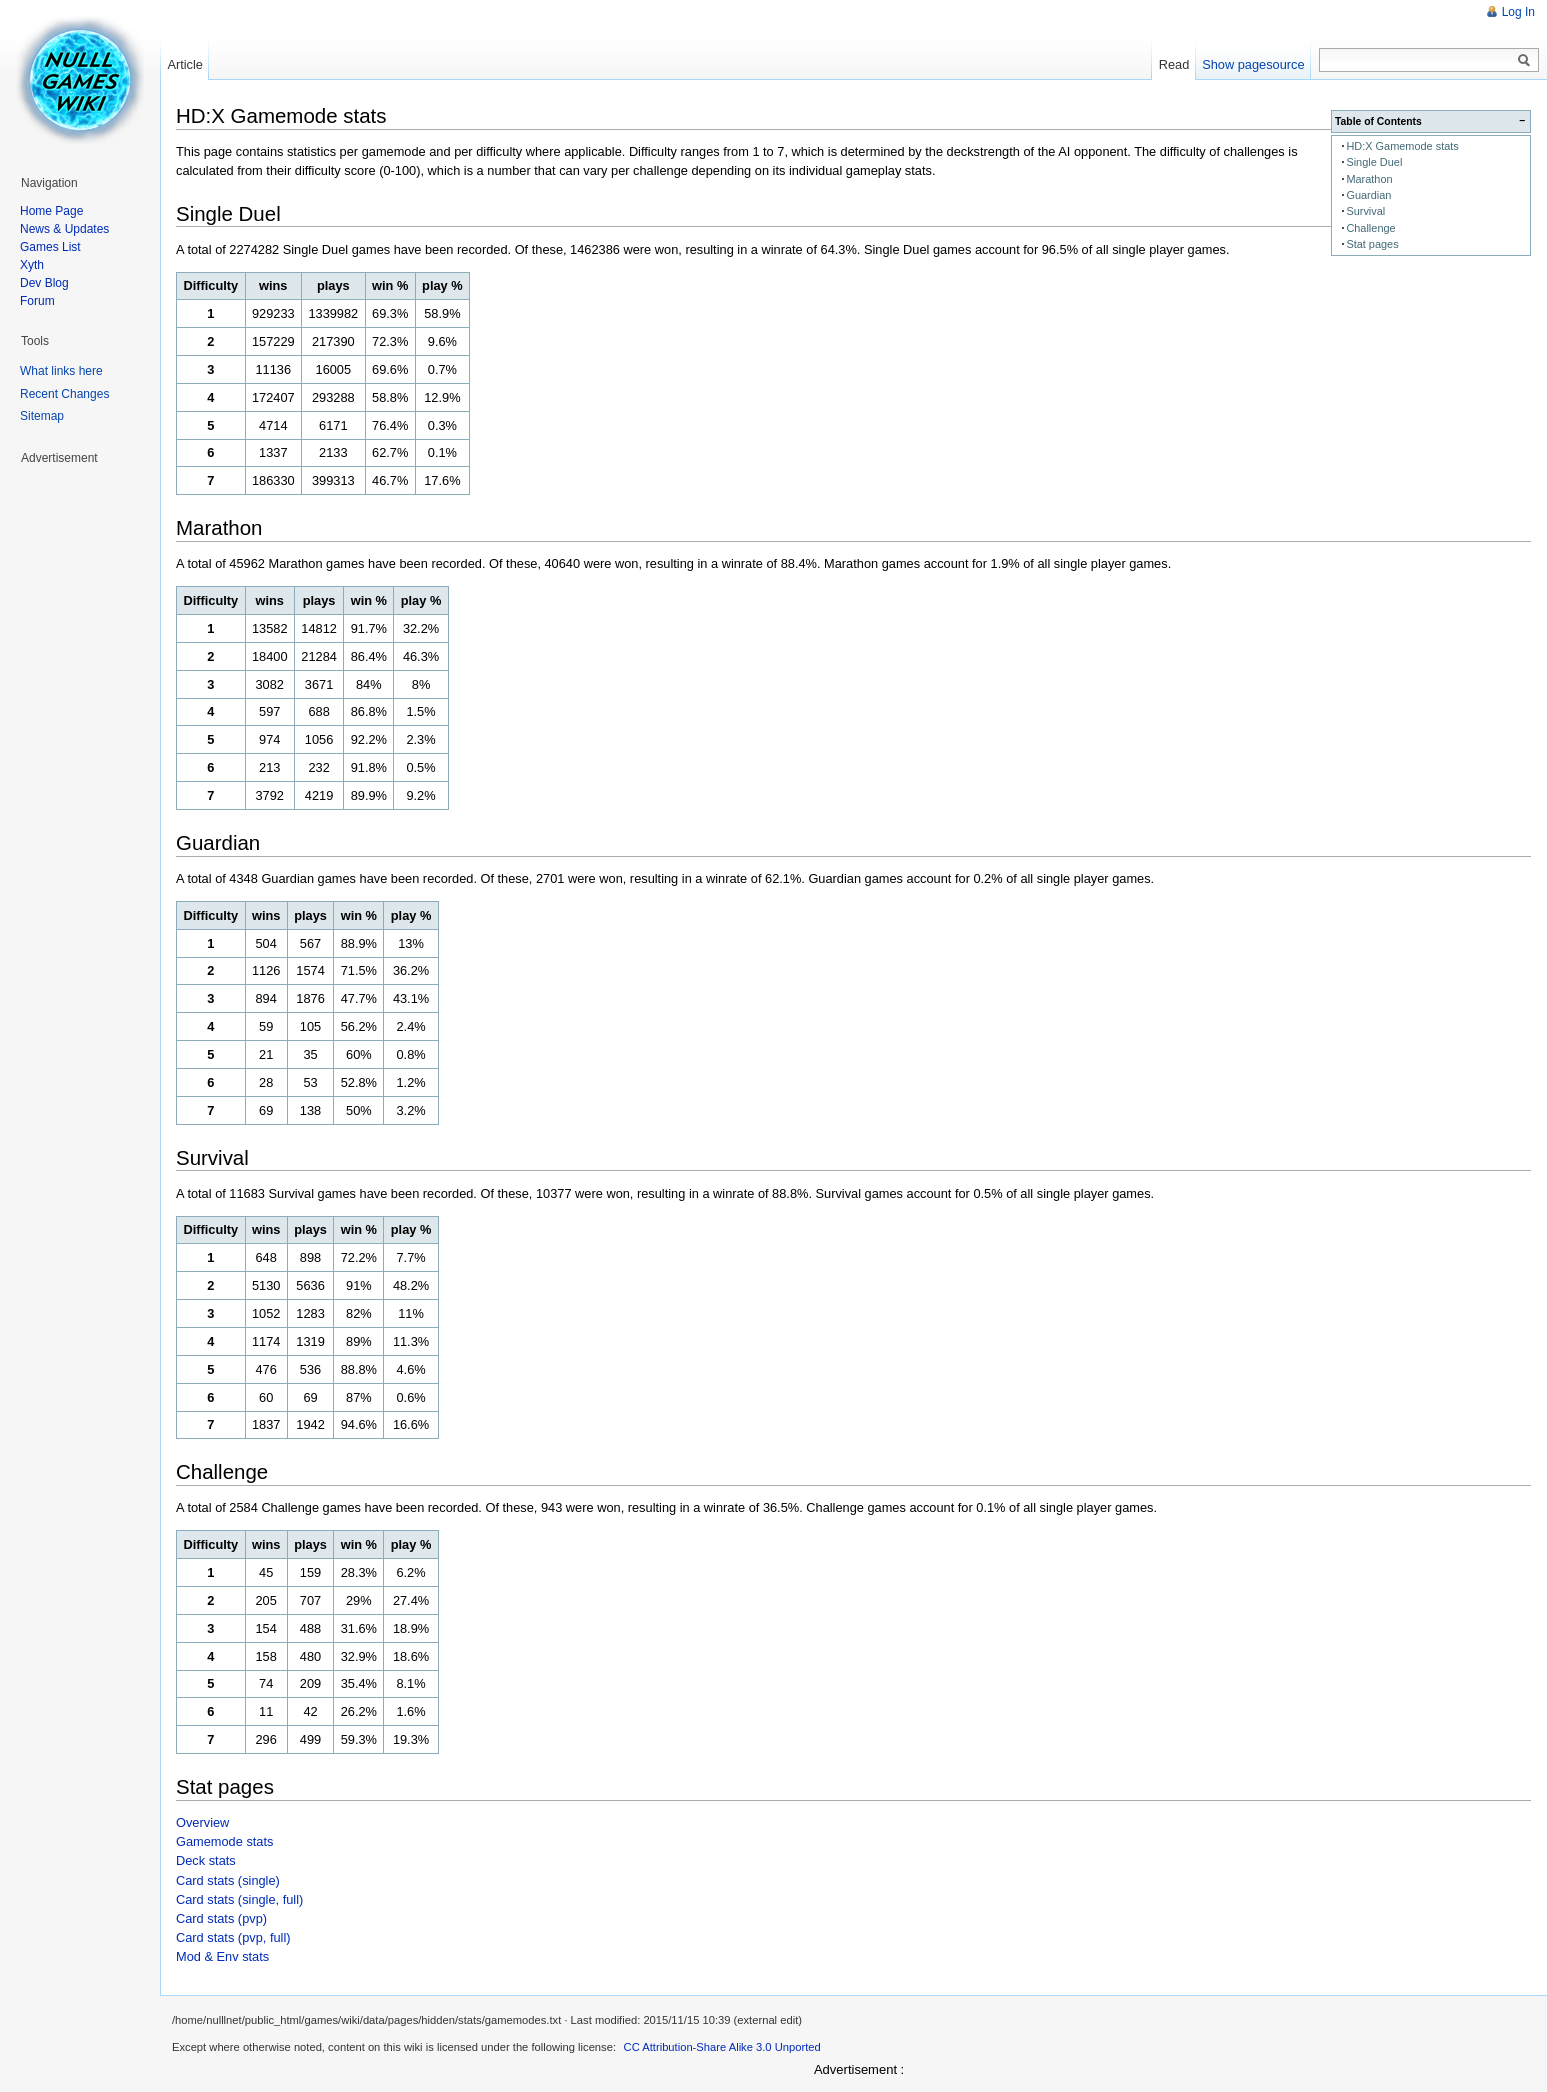 The image size is (1547, 2092). Describe the element at coordinates (1368, 195) in the screenshot. I see `Guardian` at that location.